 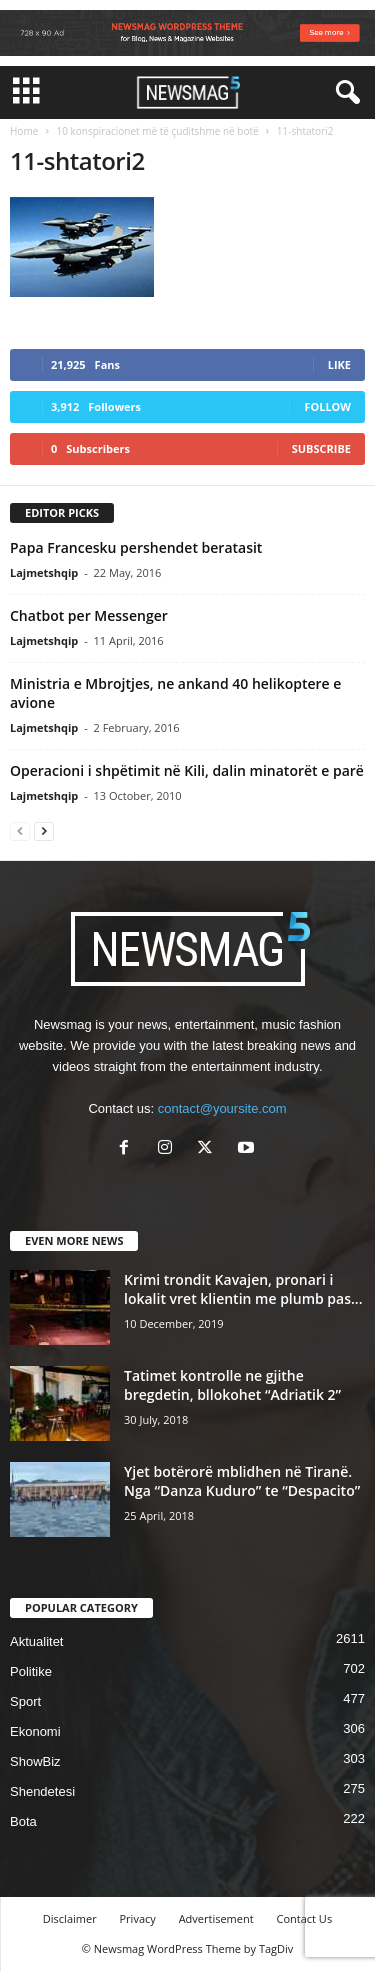 I want to click on ShowBiz, so click(x=35, y=1761).